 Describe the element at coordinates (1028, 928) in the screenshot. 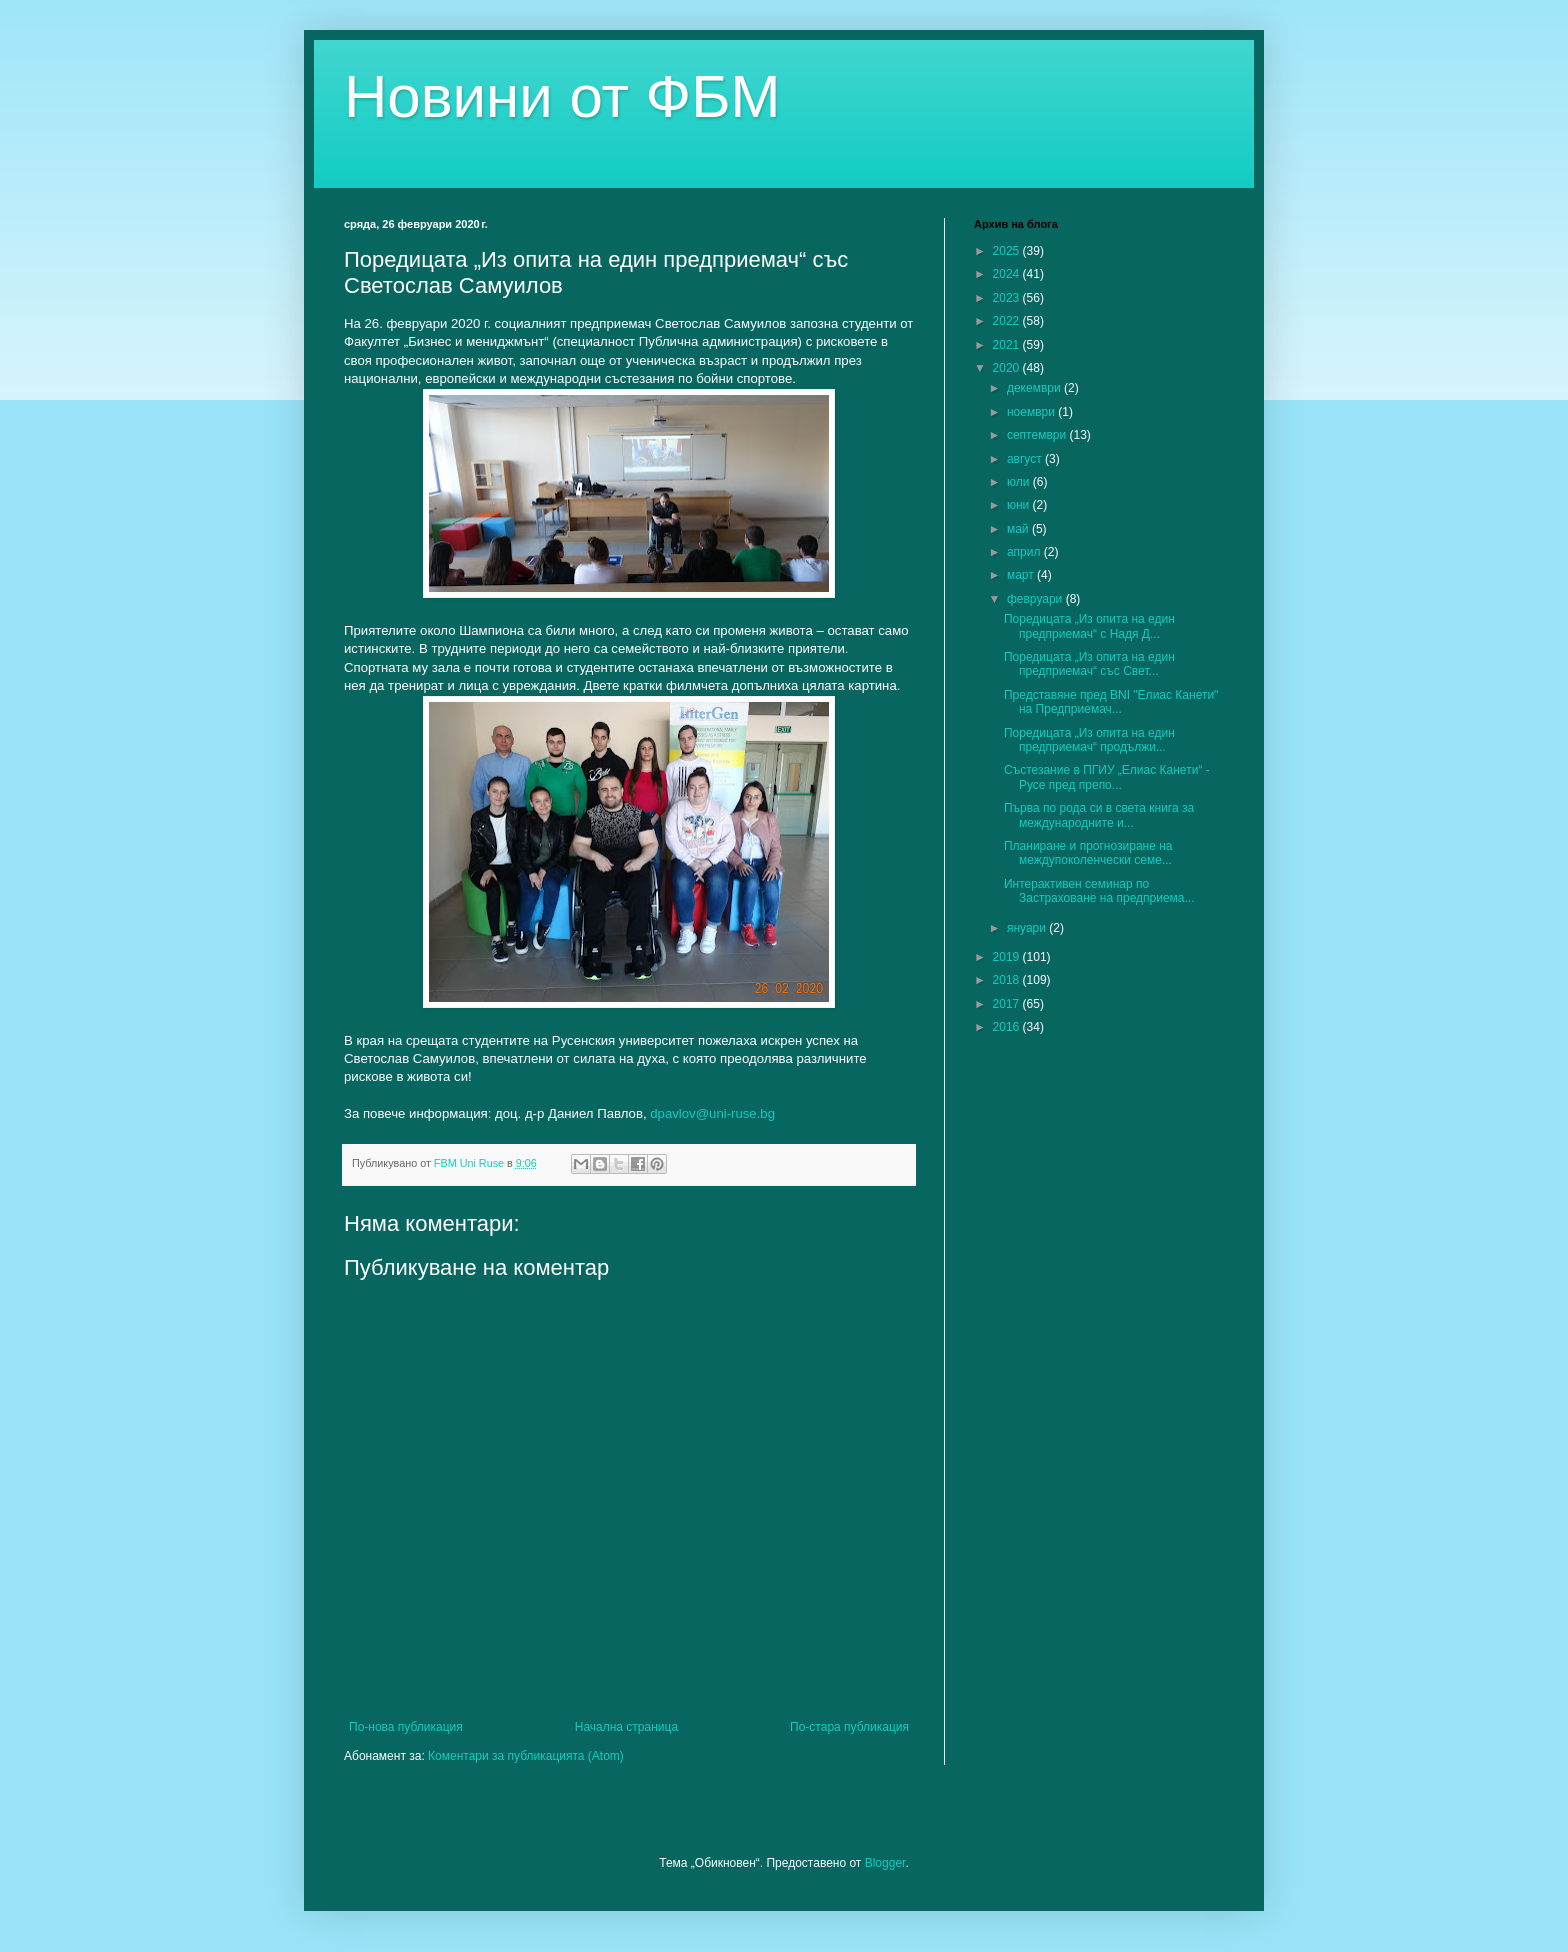

I see `януари` at that location.